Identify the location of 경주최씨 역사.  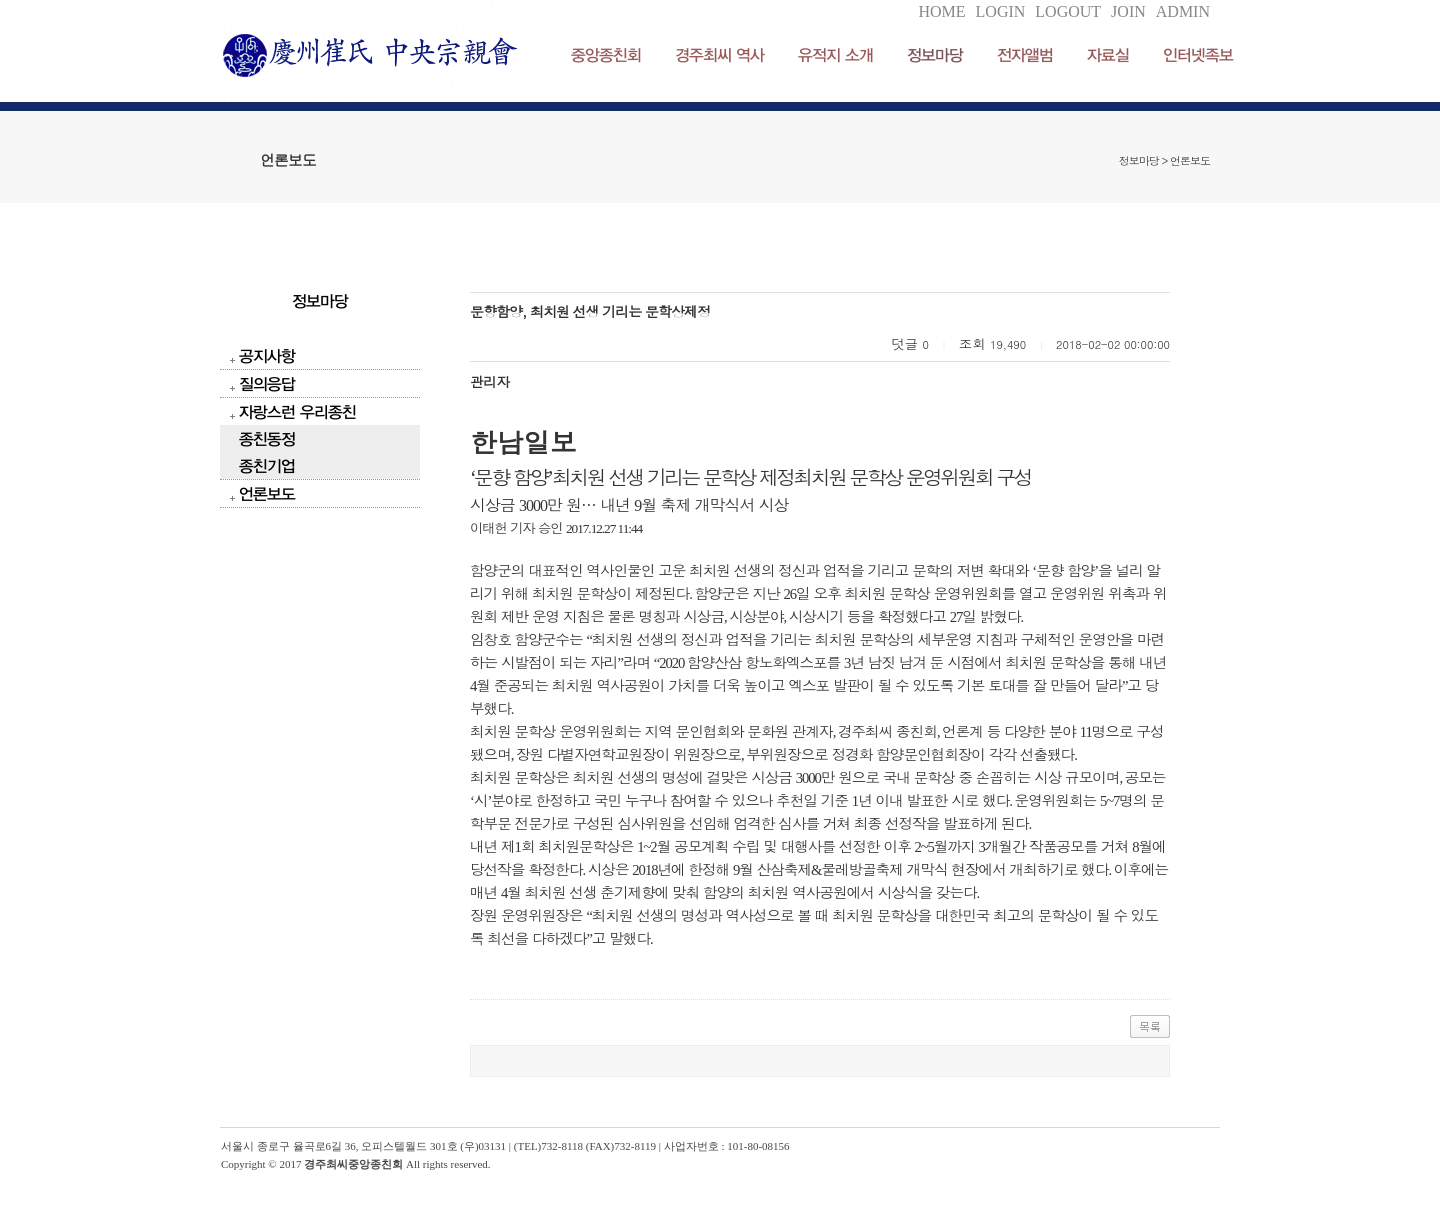
(719, 54).